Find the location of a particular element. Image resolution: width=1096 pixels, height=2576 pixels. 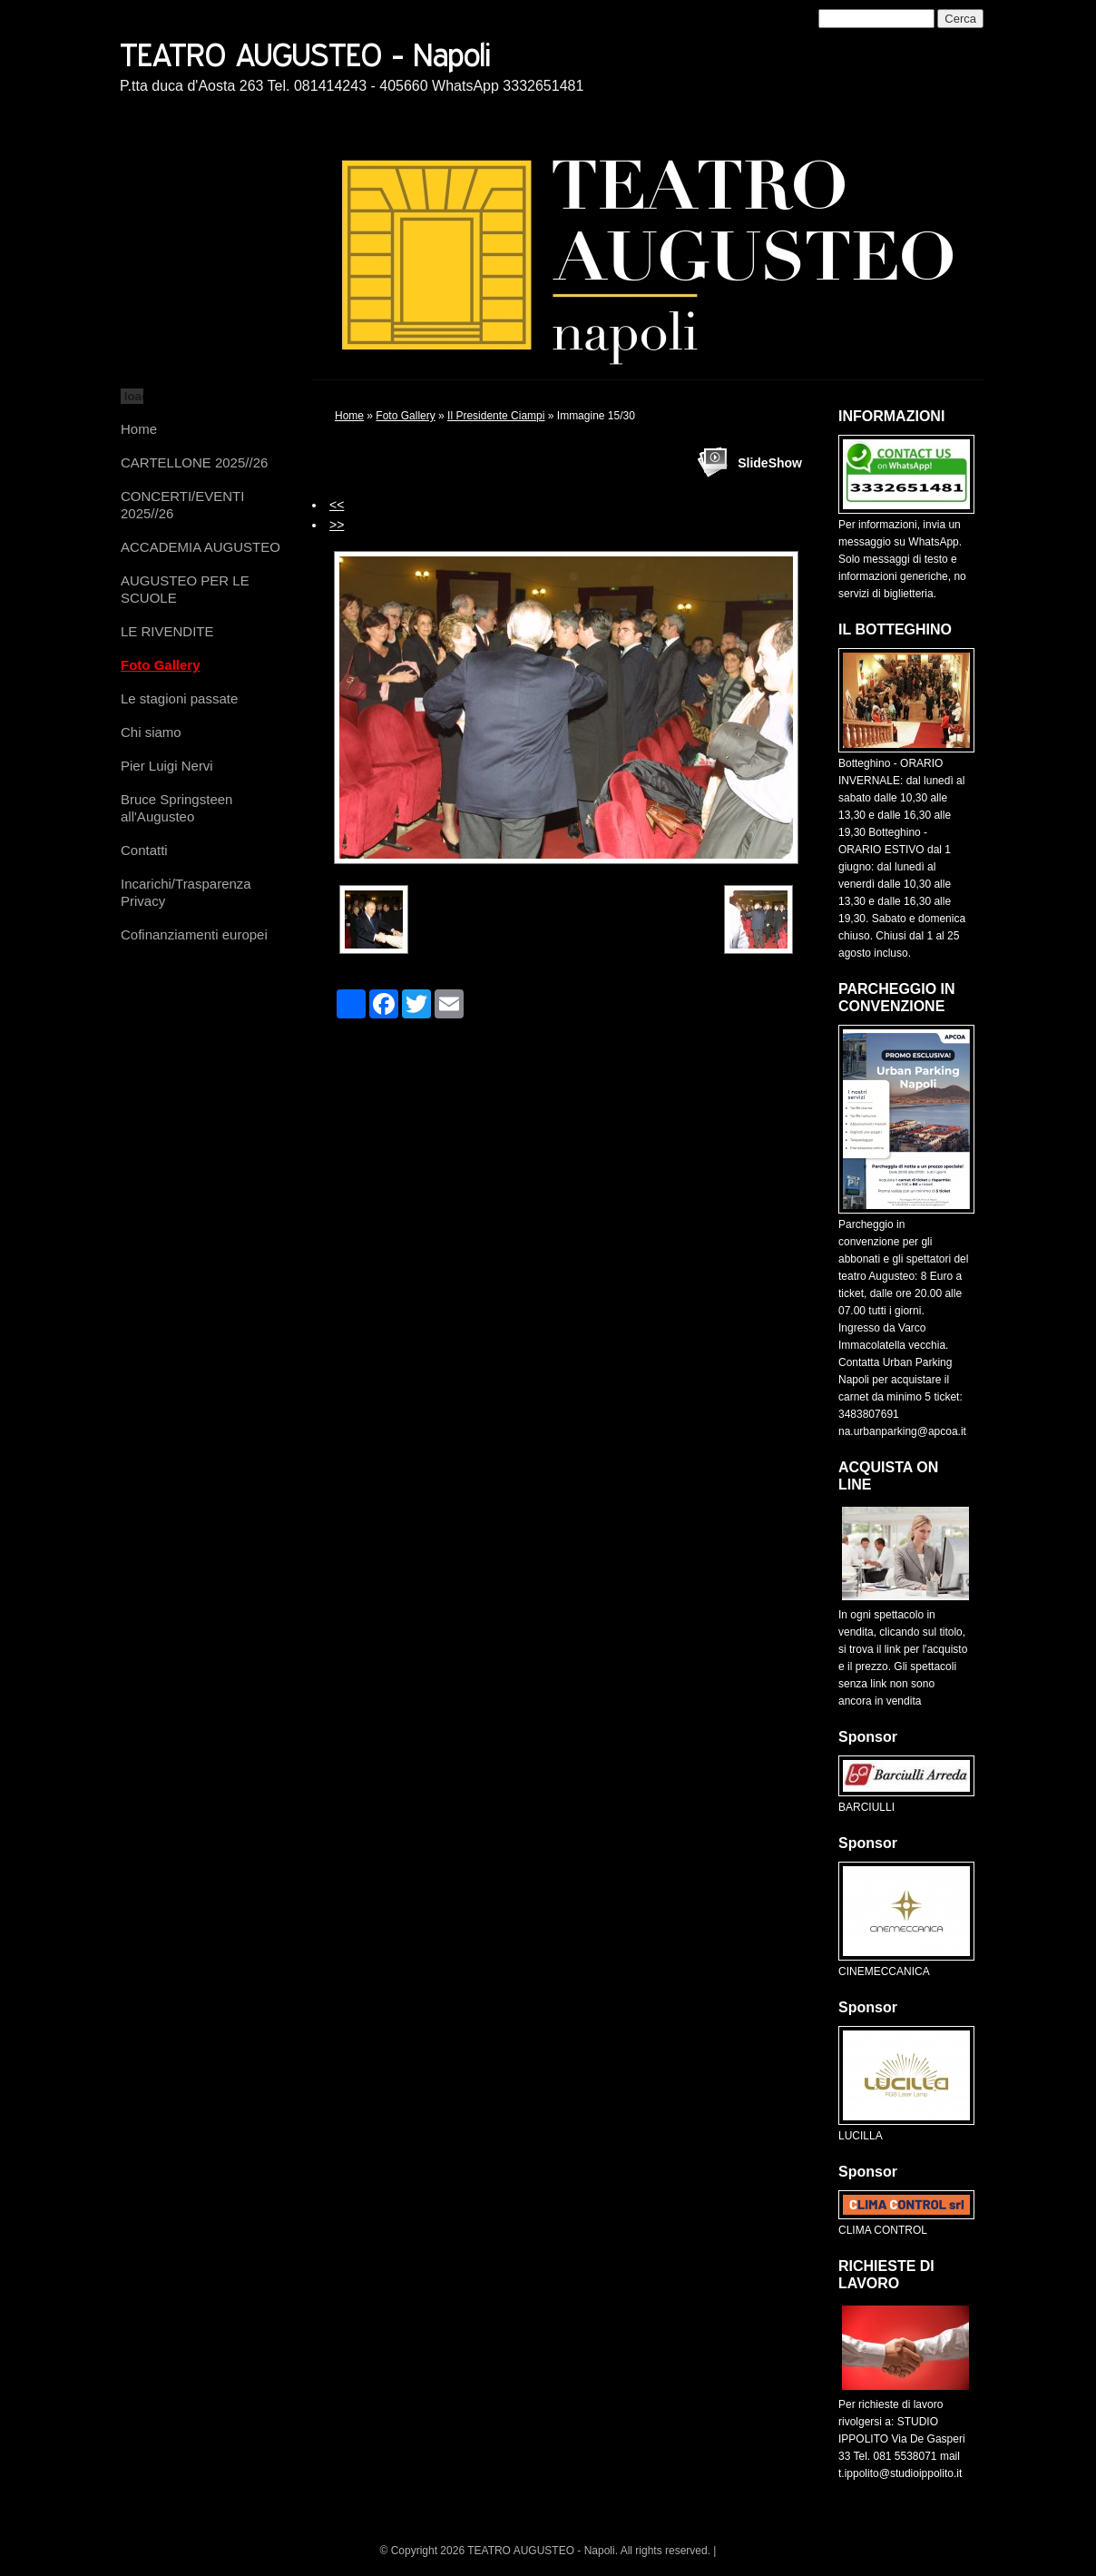

LE RIVENDITE is located at coordinates (167, 631).